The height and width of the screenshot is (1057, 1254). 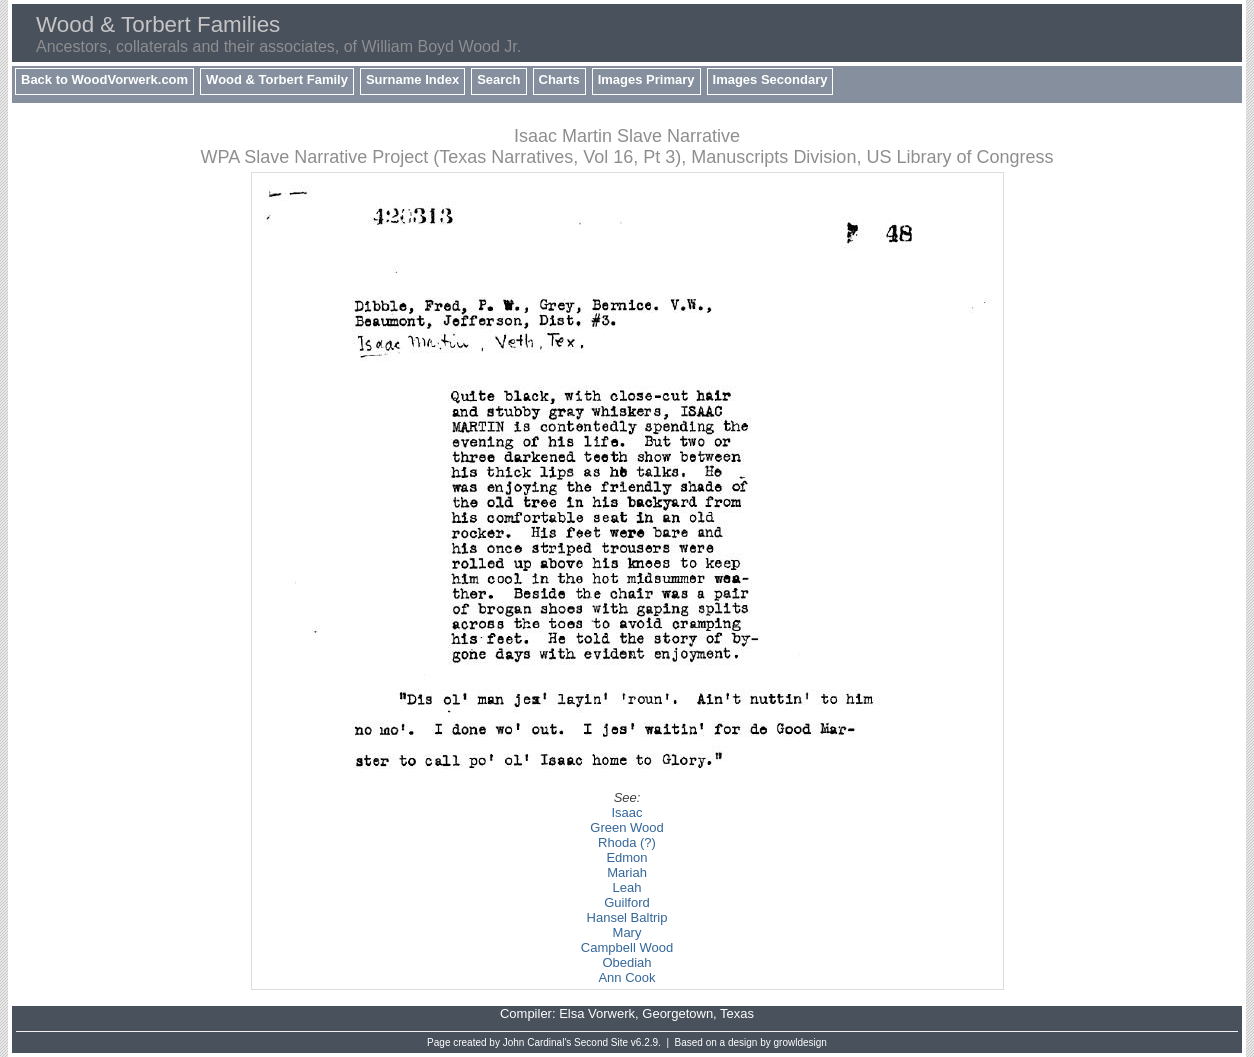 I want to click on Hansel Baltrip, so click(x=627, y=917).